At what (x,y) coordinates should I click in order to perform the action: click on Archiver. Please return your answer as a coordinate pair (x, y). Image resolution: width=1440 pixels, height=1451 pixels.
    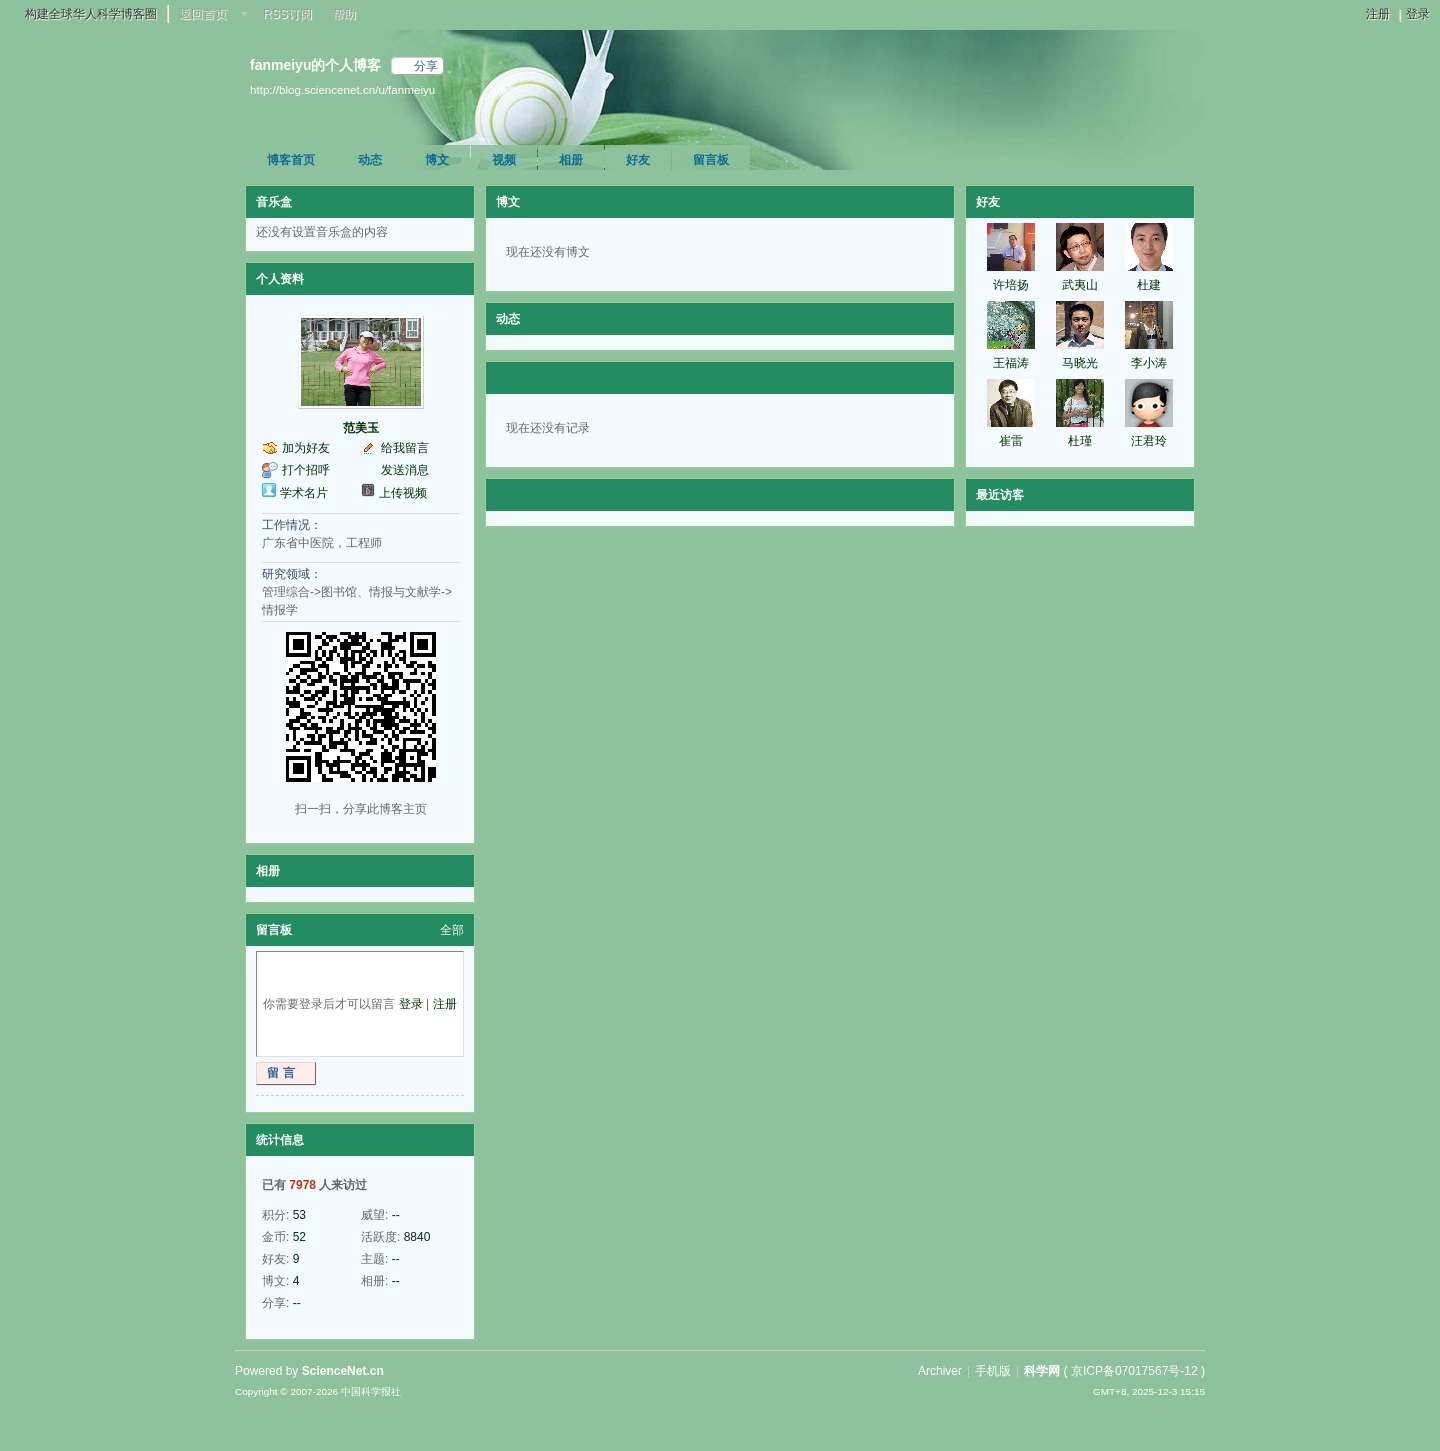
    Looking at the image, I should click on (940, 1371).